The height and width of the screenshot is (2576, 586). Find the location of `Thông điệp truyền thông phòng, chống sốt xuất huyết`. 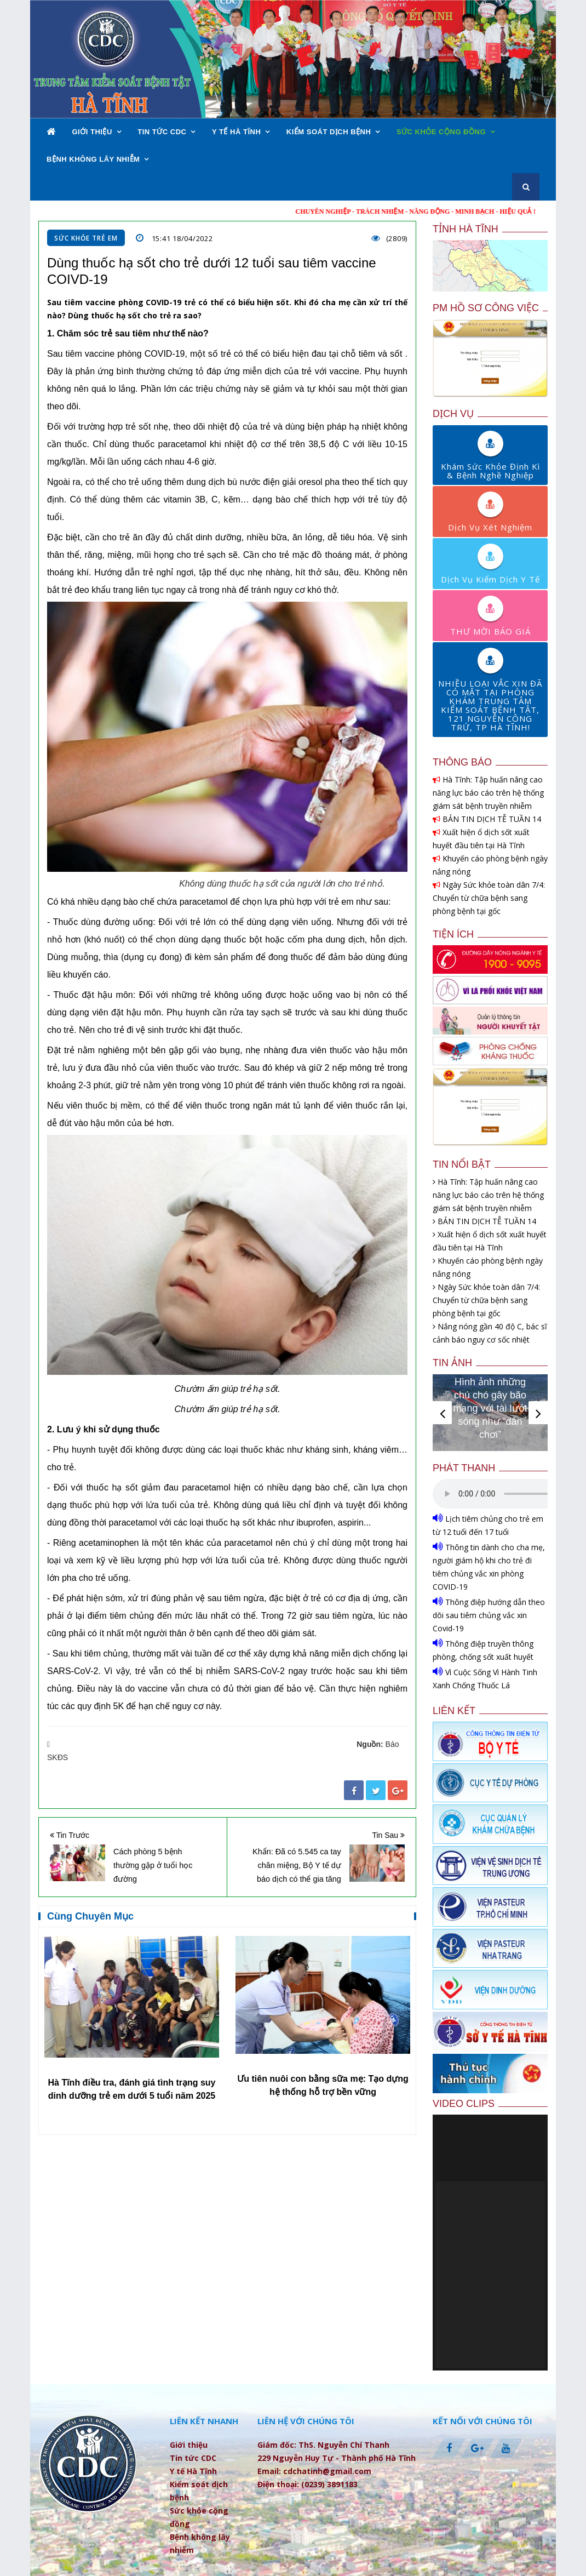

Thông điệp truyền thông phòng, chống sốt xuất huyết is located at coordinates (483, 1649).